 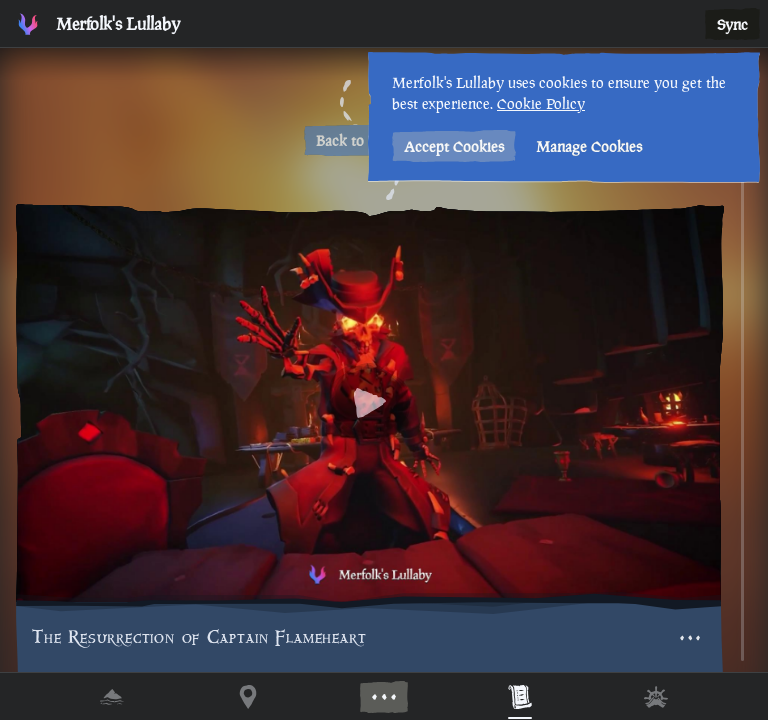 What do you see at coordinates (584, 146) in the screenshot?
I see `Manage Cookies` at bounding box center [584, 146].